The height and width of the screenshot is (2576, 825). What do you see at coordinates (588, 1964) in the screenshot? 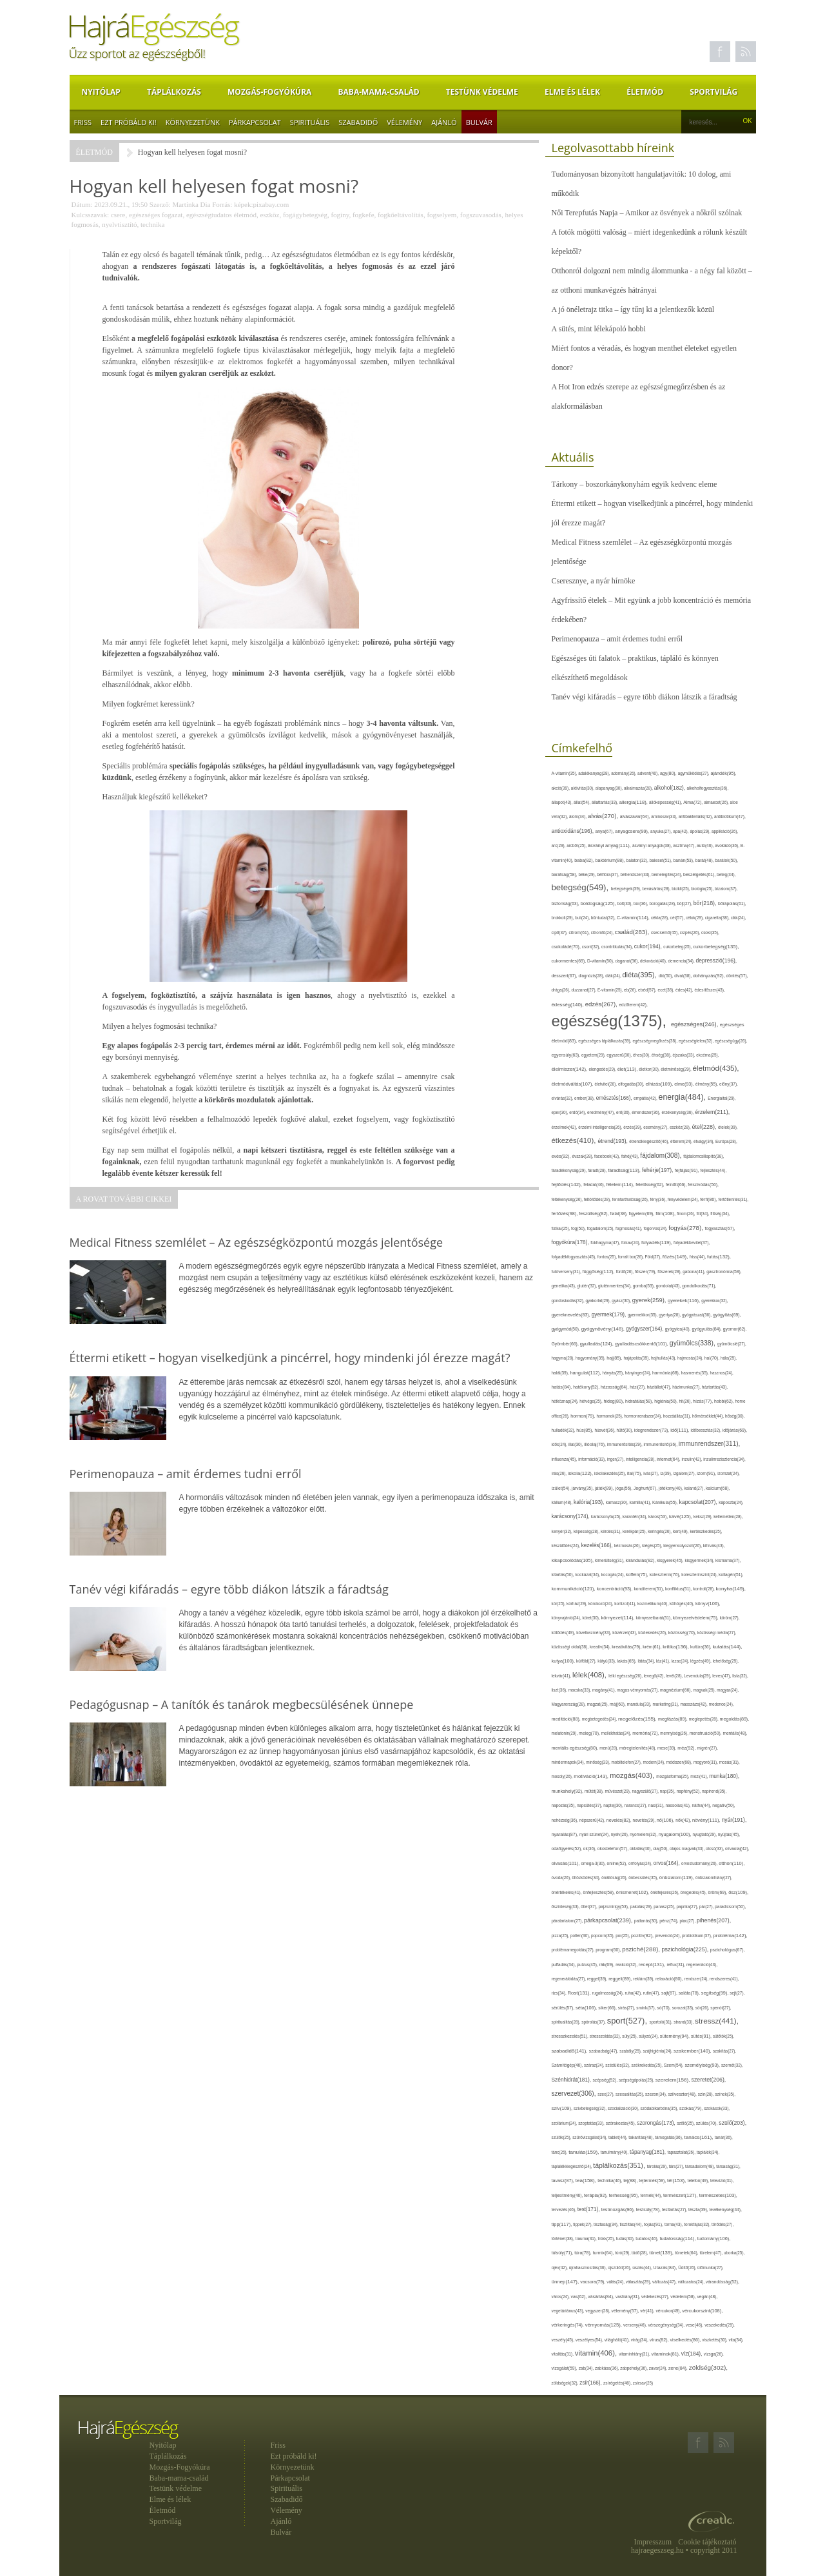
I see `pulzus(45),` at bounding box center [588, 1964].